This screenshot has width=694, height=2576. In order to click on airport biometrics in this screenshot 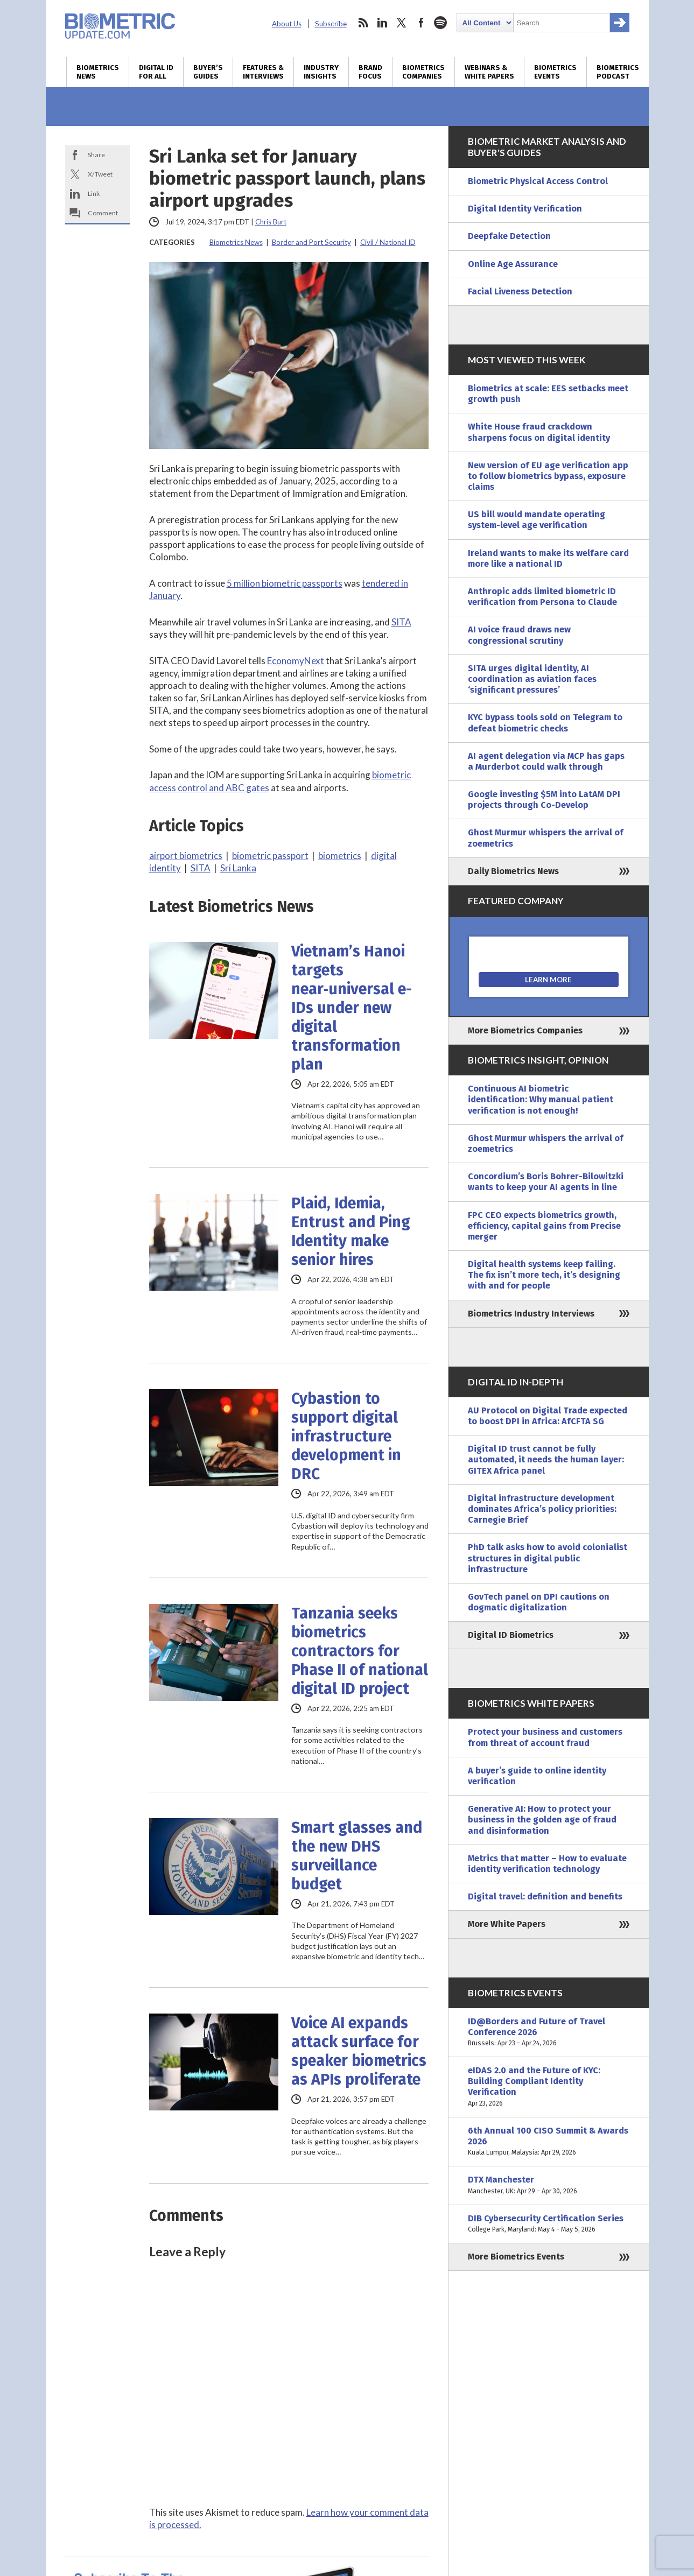, I will do `click(185, 855)`.